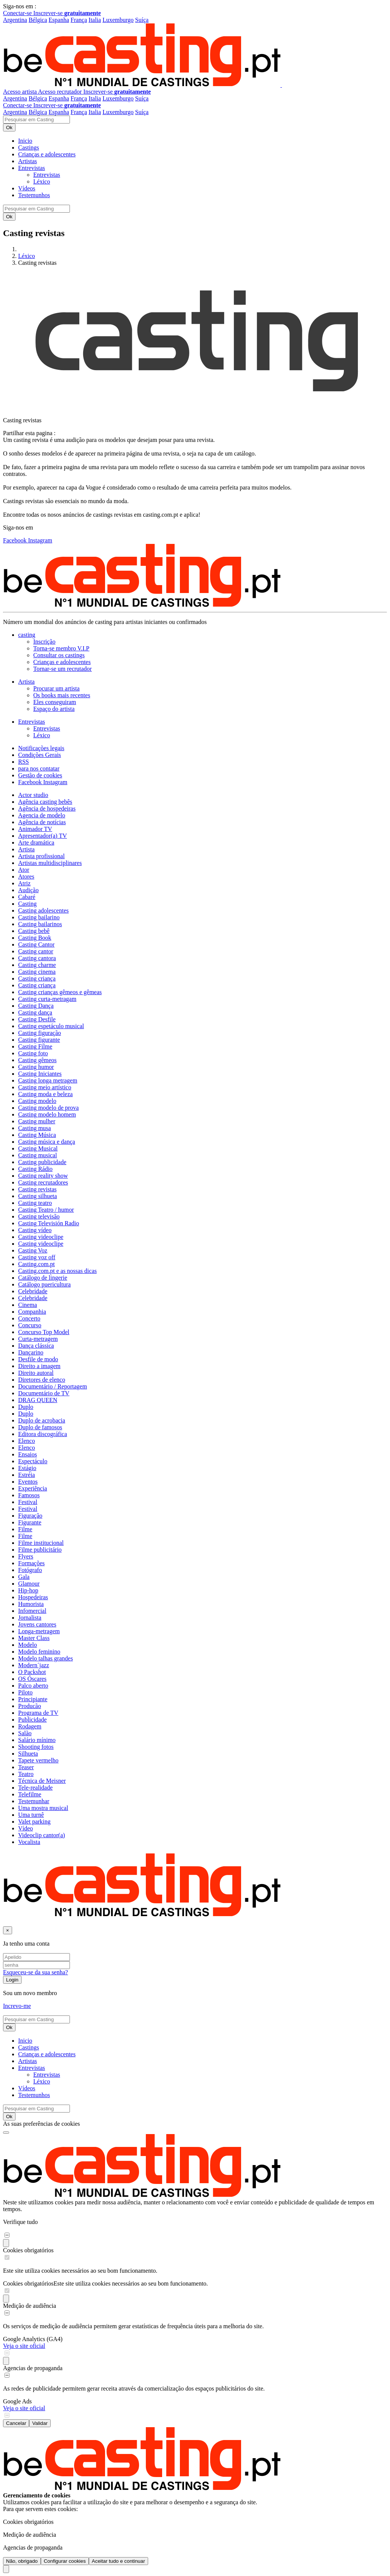 This screenshot has height=2576, width=390. Describe the element at coordinates (37, 1135) in the screenshot. I see `Casting Música` at that location.